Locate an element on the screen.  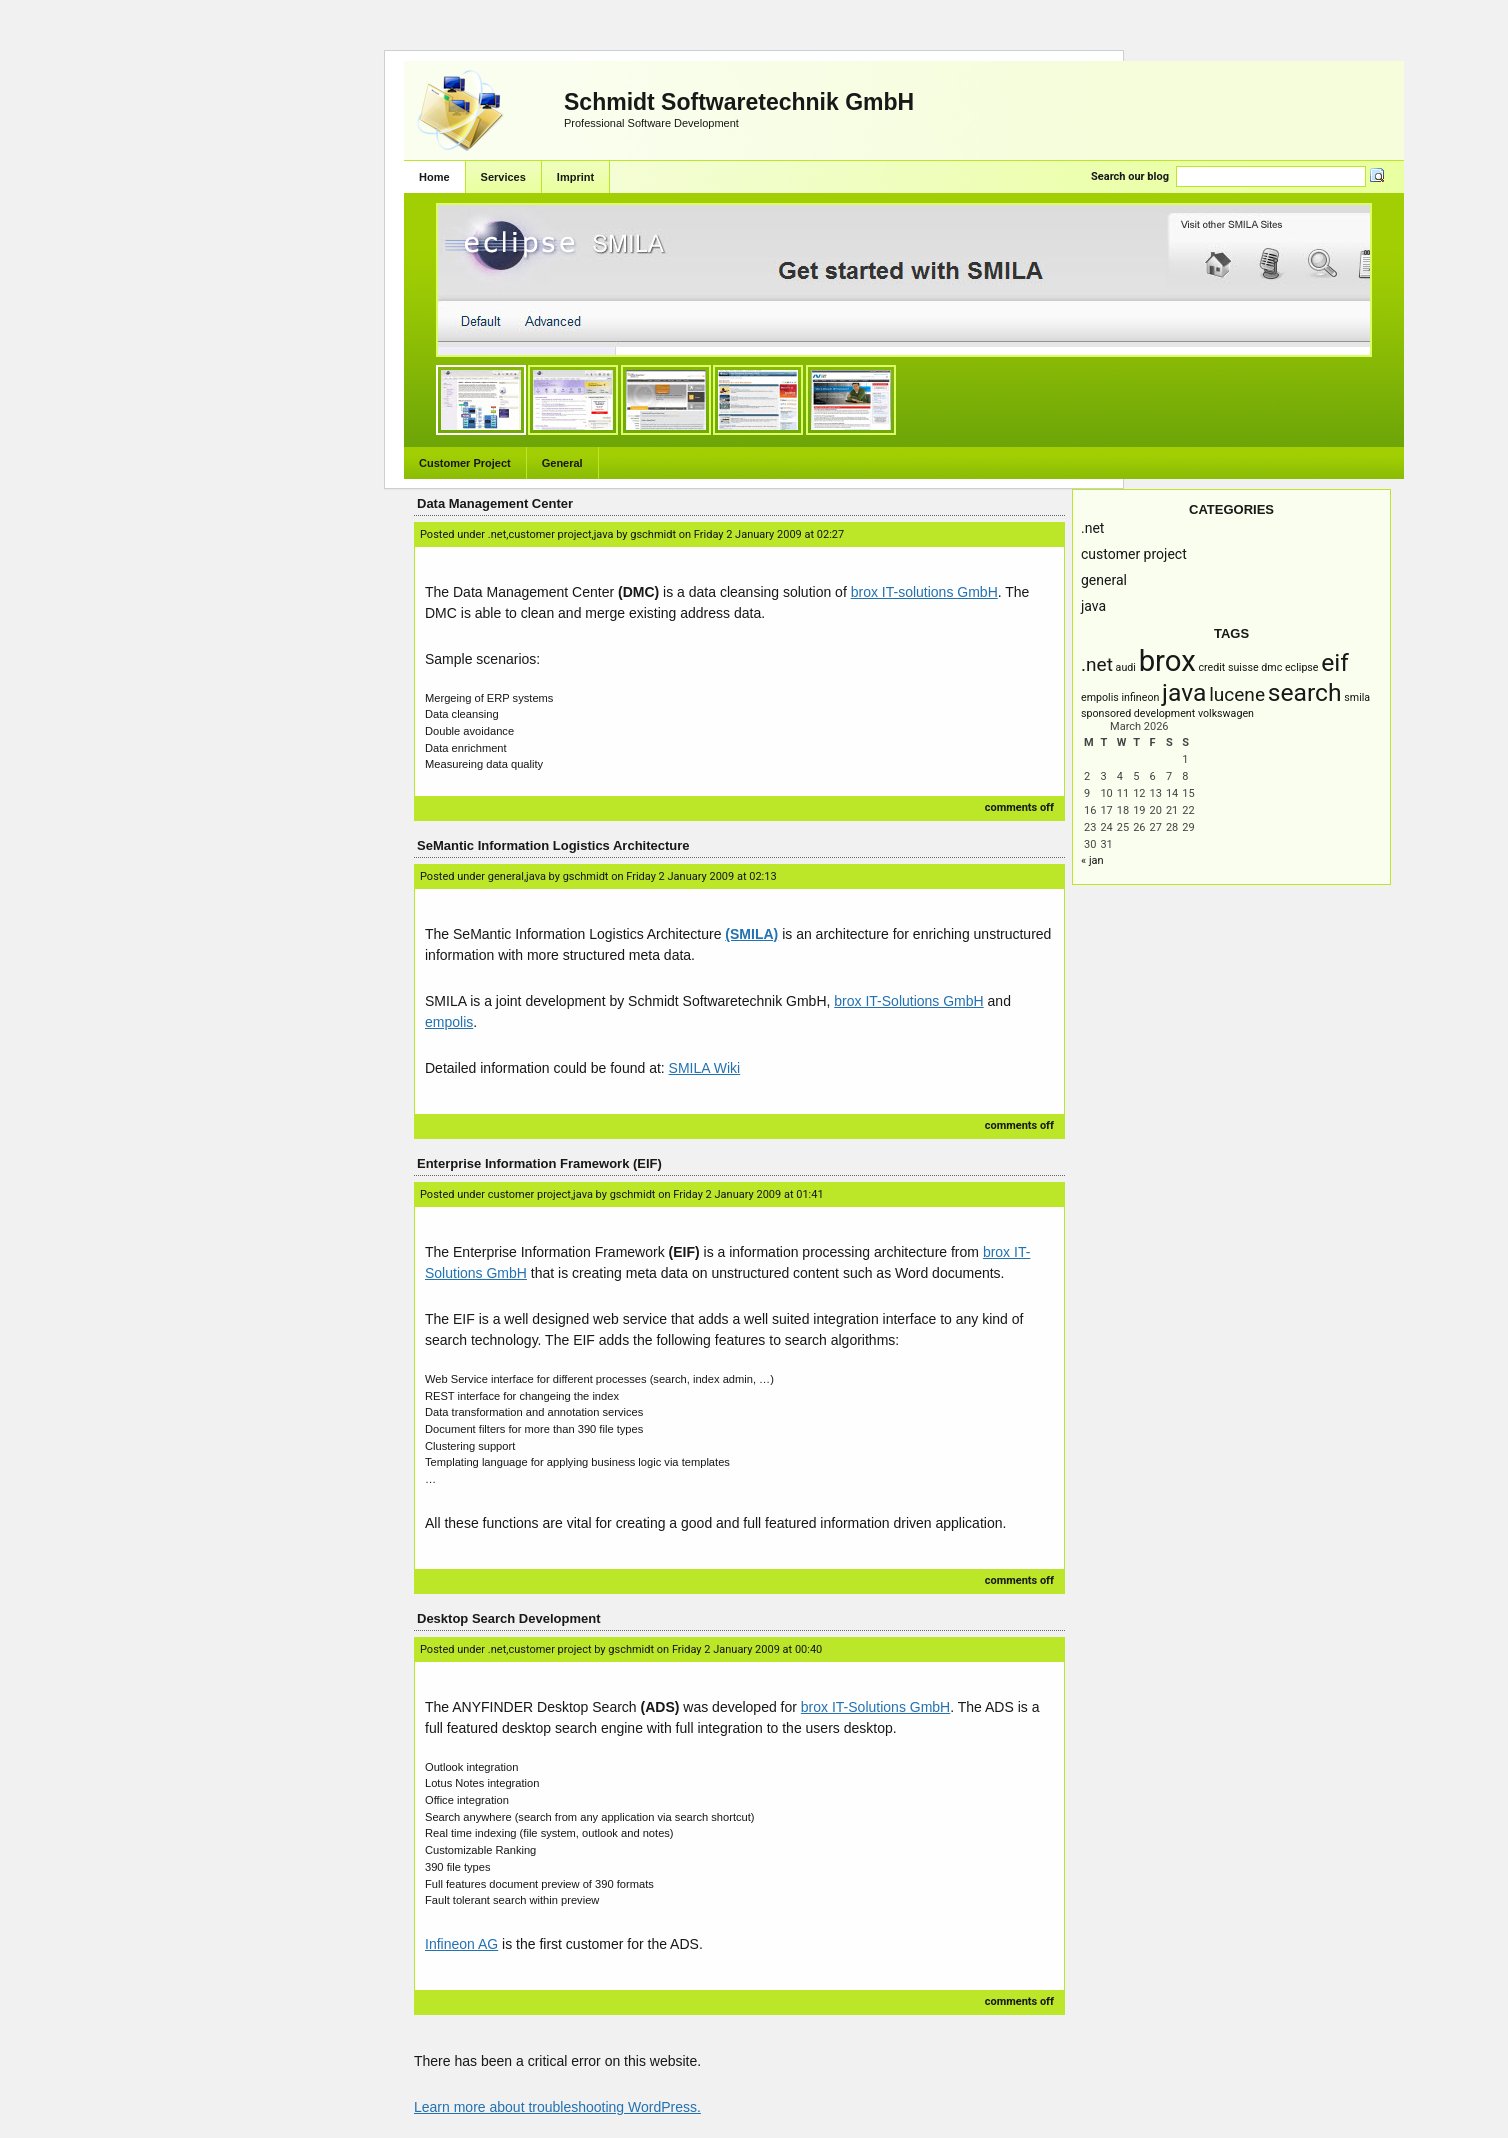
Java is located at coordinates (1093, 606).